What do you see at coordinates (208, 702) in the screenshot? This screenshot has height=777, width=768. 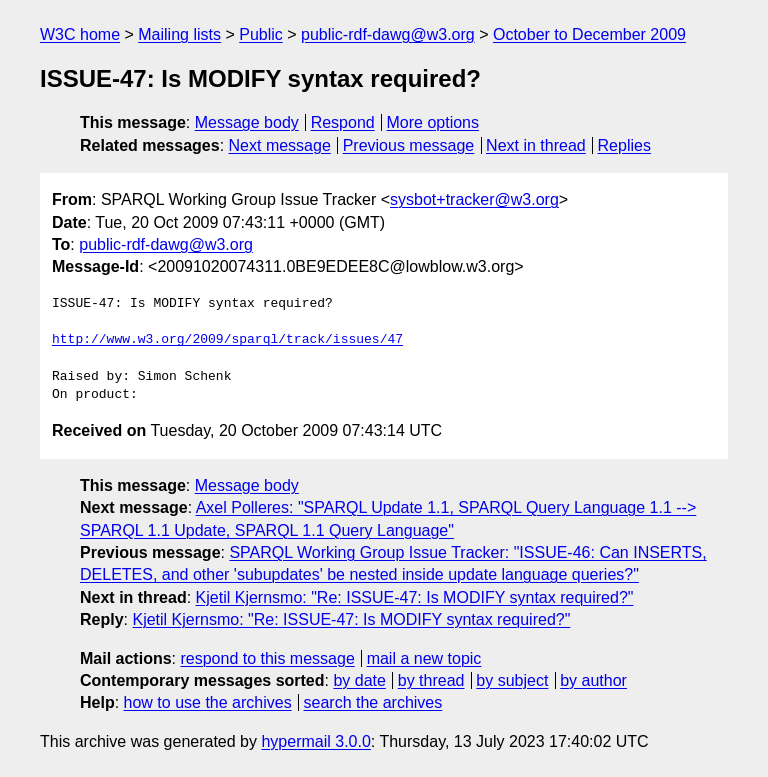 I see `how to use the archives` at bounding box center [208, 702].